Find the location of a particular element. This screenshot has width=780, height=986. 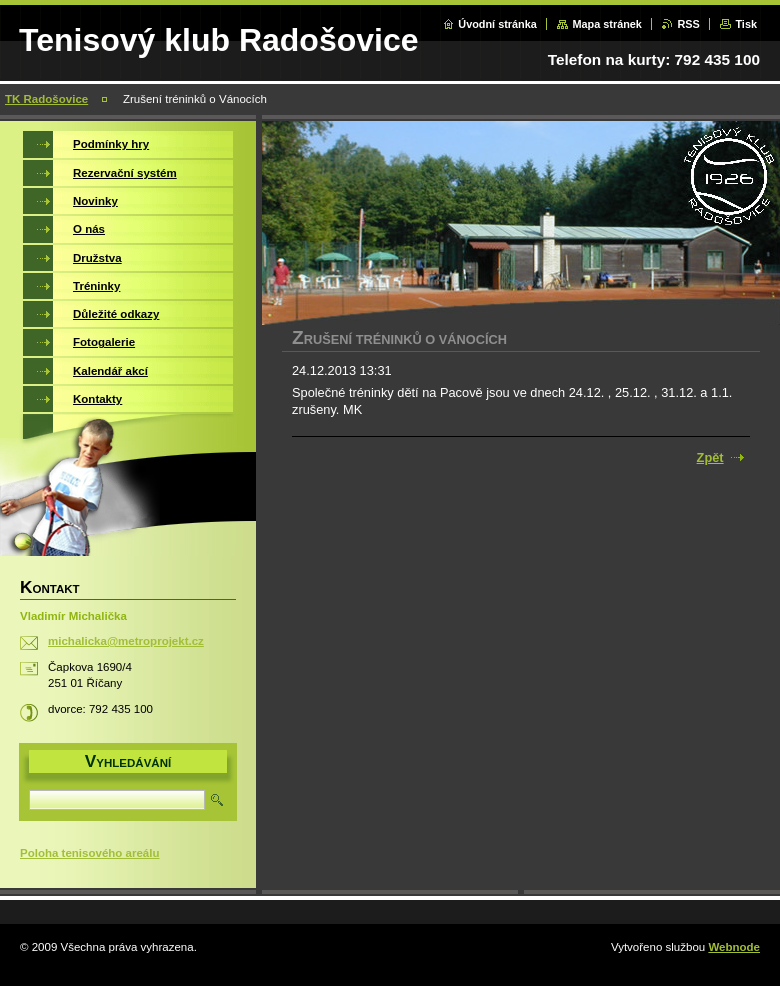

TK Radošovice is located at coordinates (46, 99).